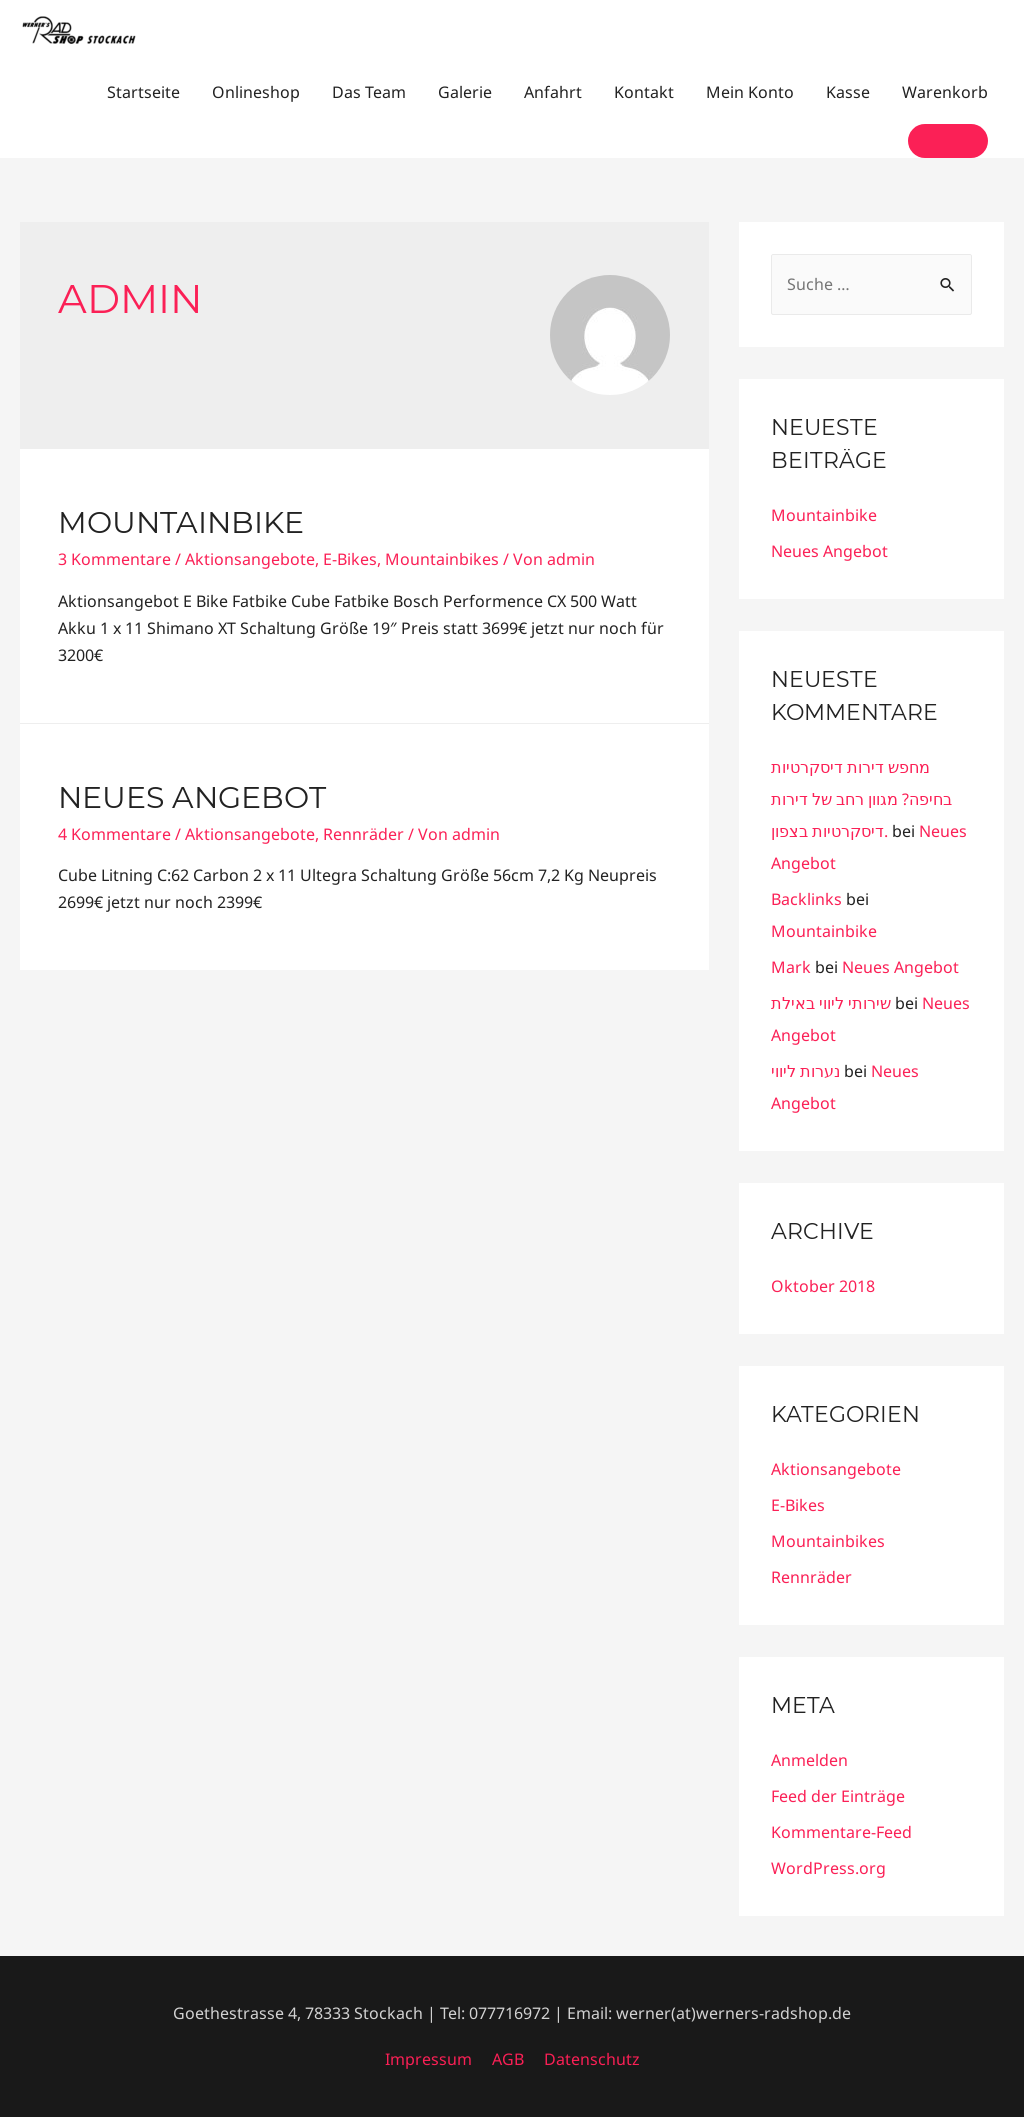 The image size is (1024, 2117). I want to click on Datenschutz, so click(592, 2059).